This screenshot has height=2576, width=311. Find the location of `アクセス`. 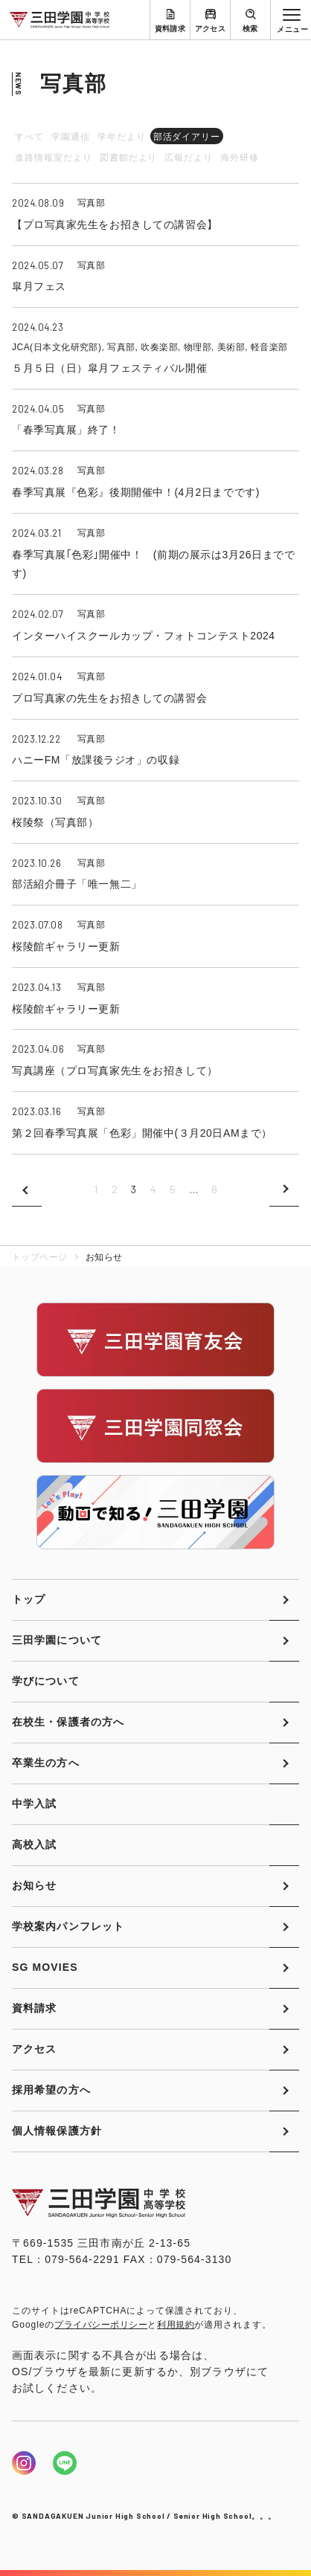

アクセス is located at coordinates (210, 29).